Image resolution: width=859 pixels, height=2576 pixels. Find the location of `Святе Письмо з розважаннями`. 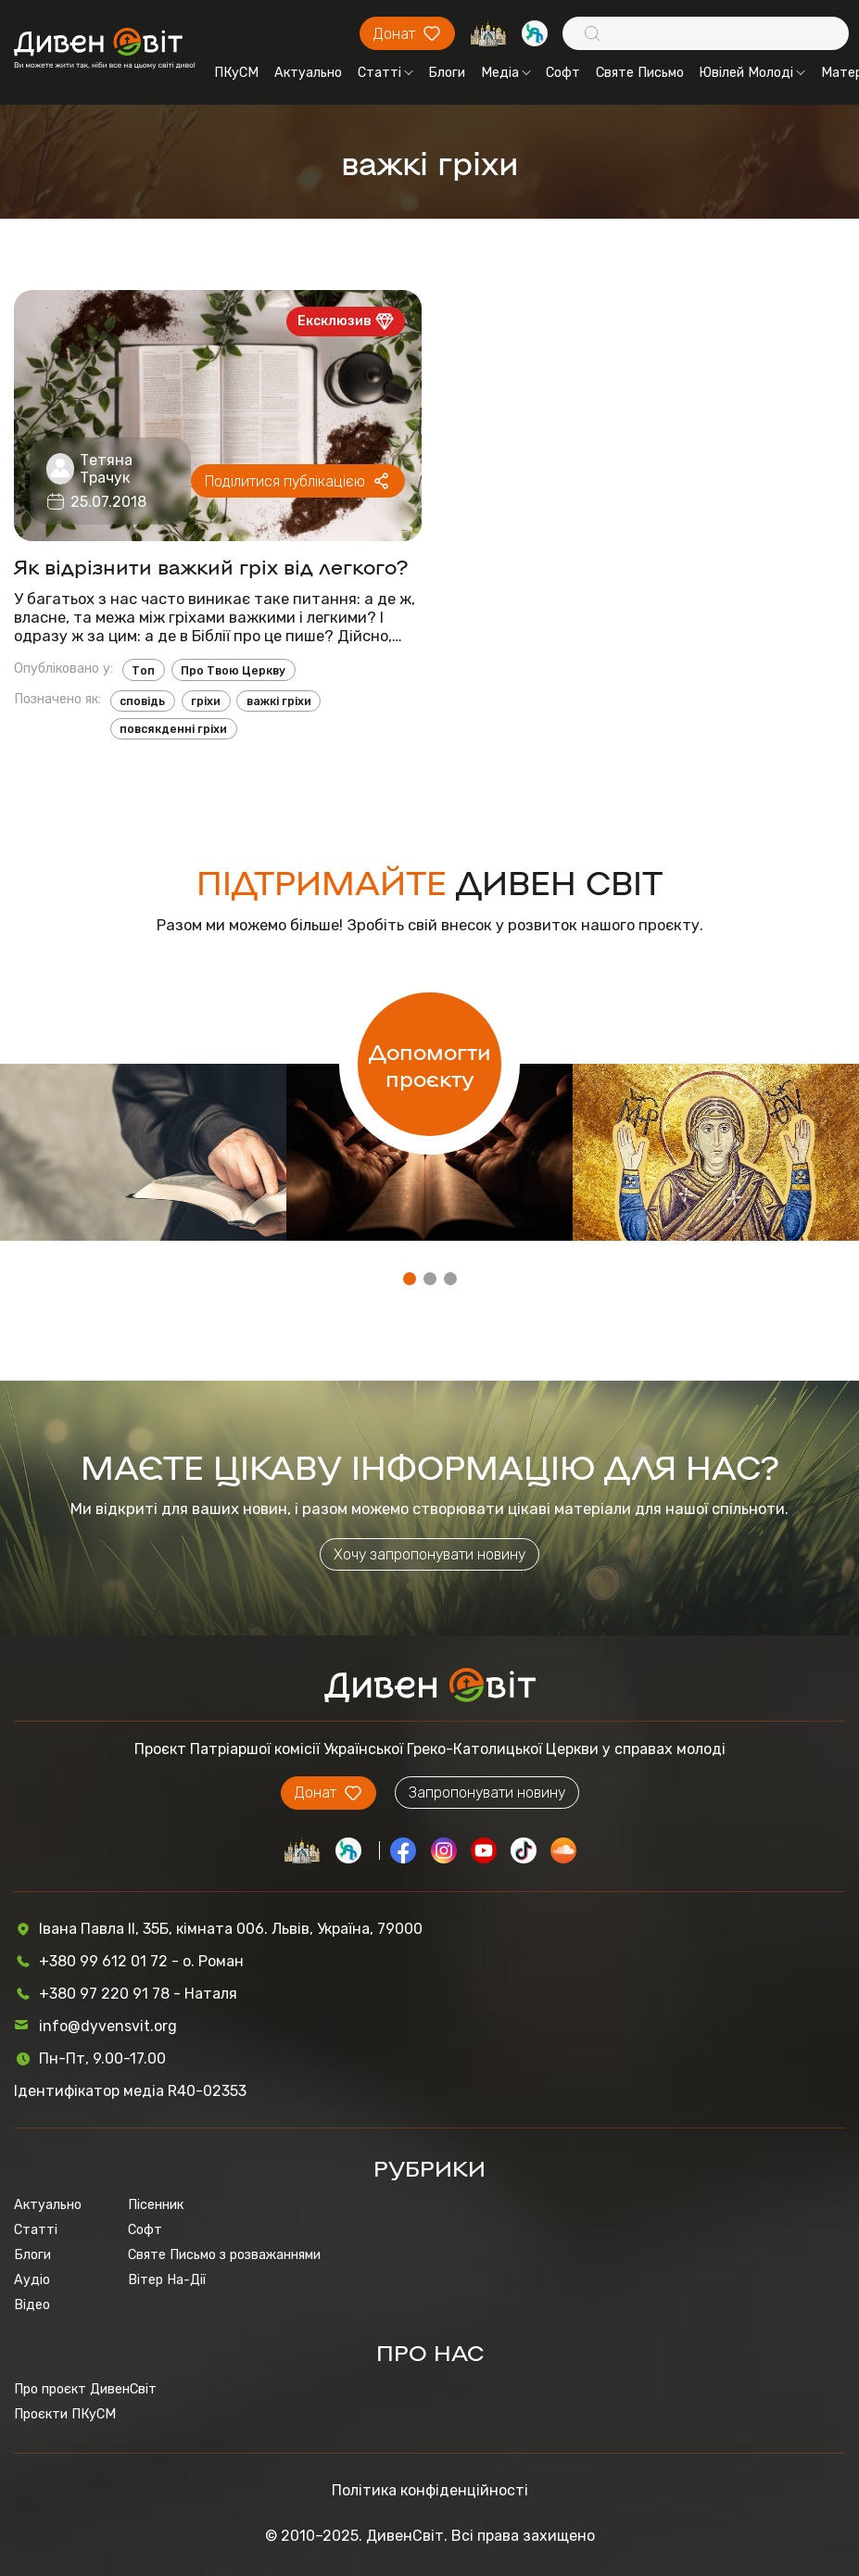

Святе Письмо з розважаннями is located at coordinates (224, 2255).